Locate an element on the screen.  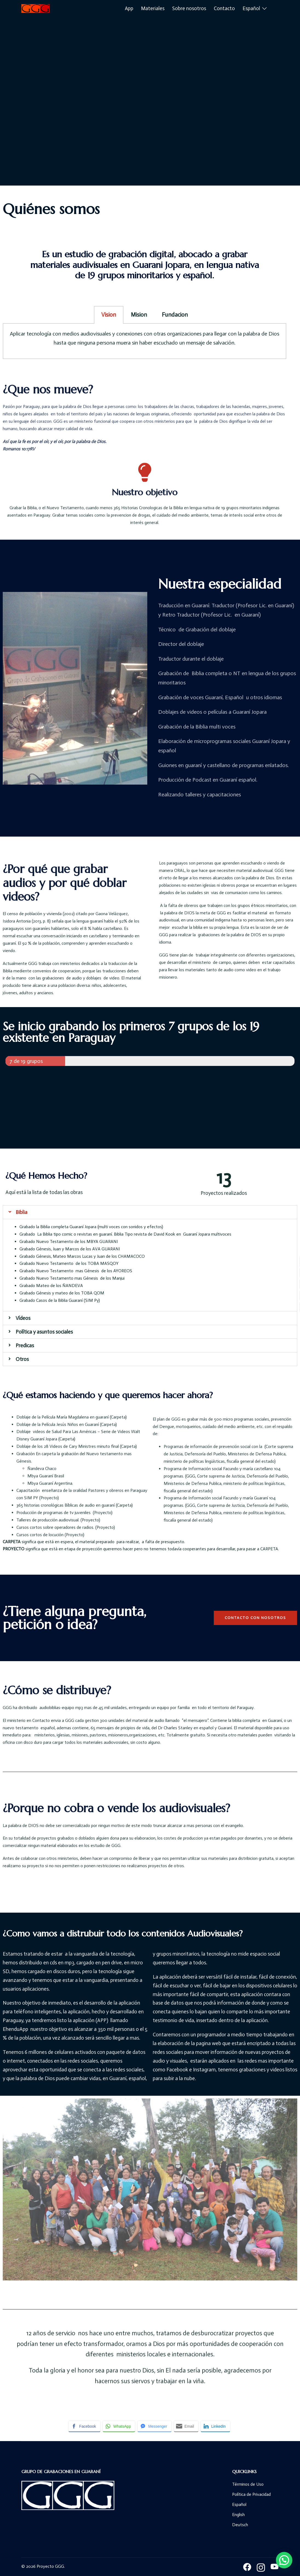
Vision [tab] is located at coordinates (108, 314).